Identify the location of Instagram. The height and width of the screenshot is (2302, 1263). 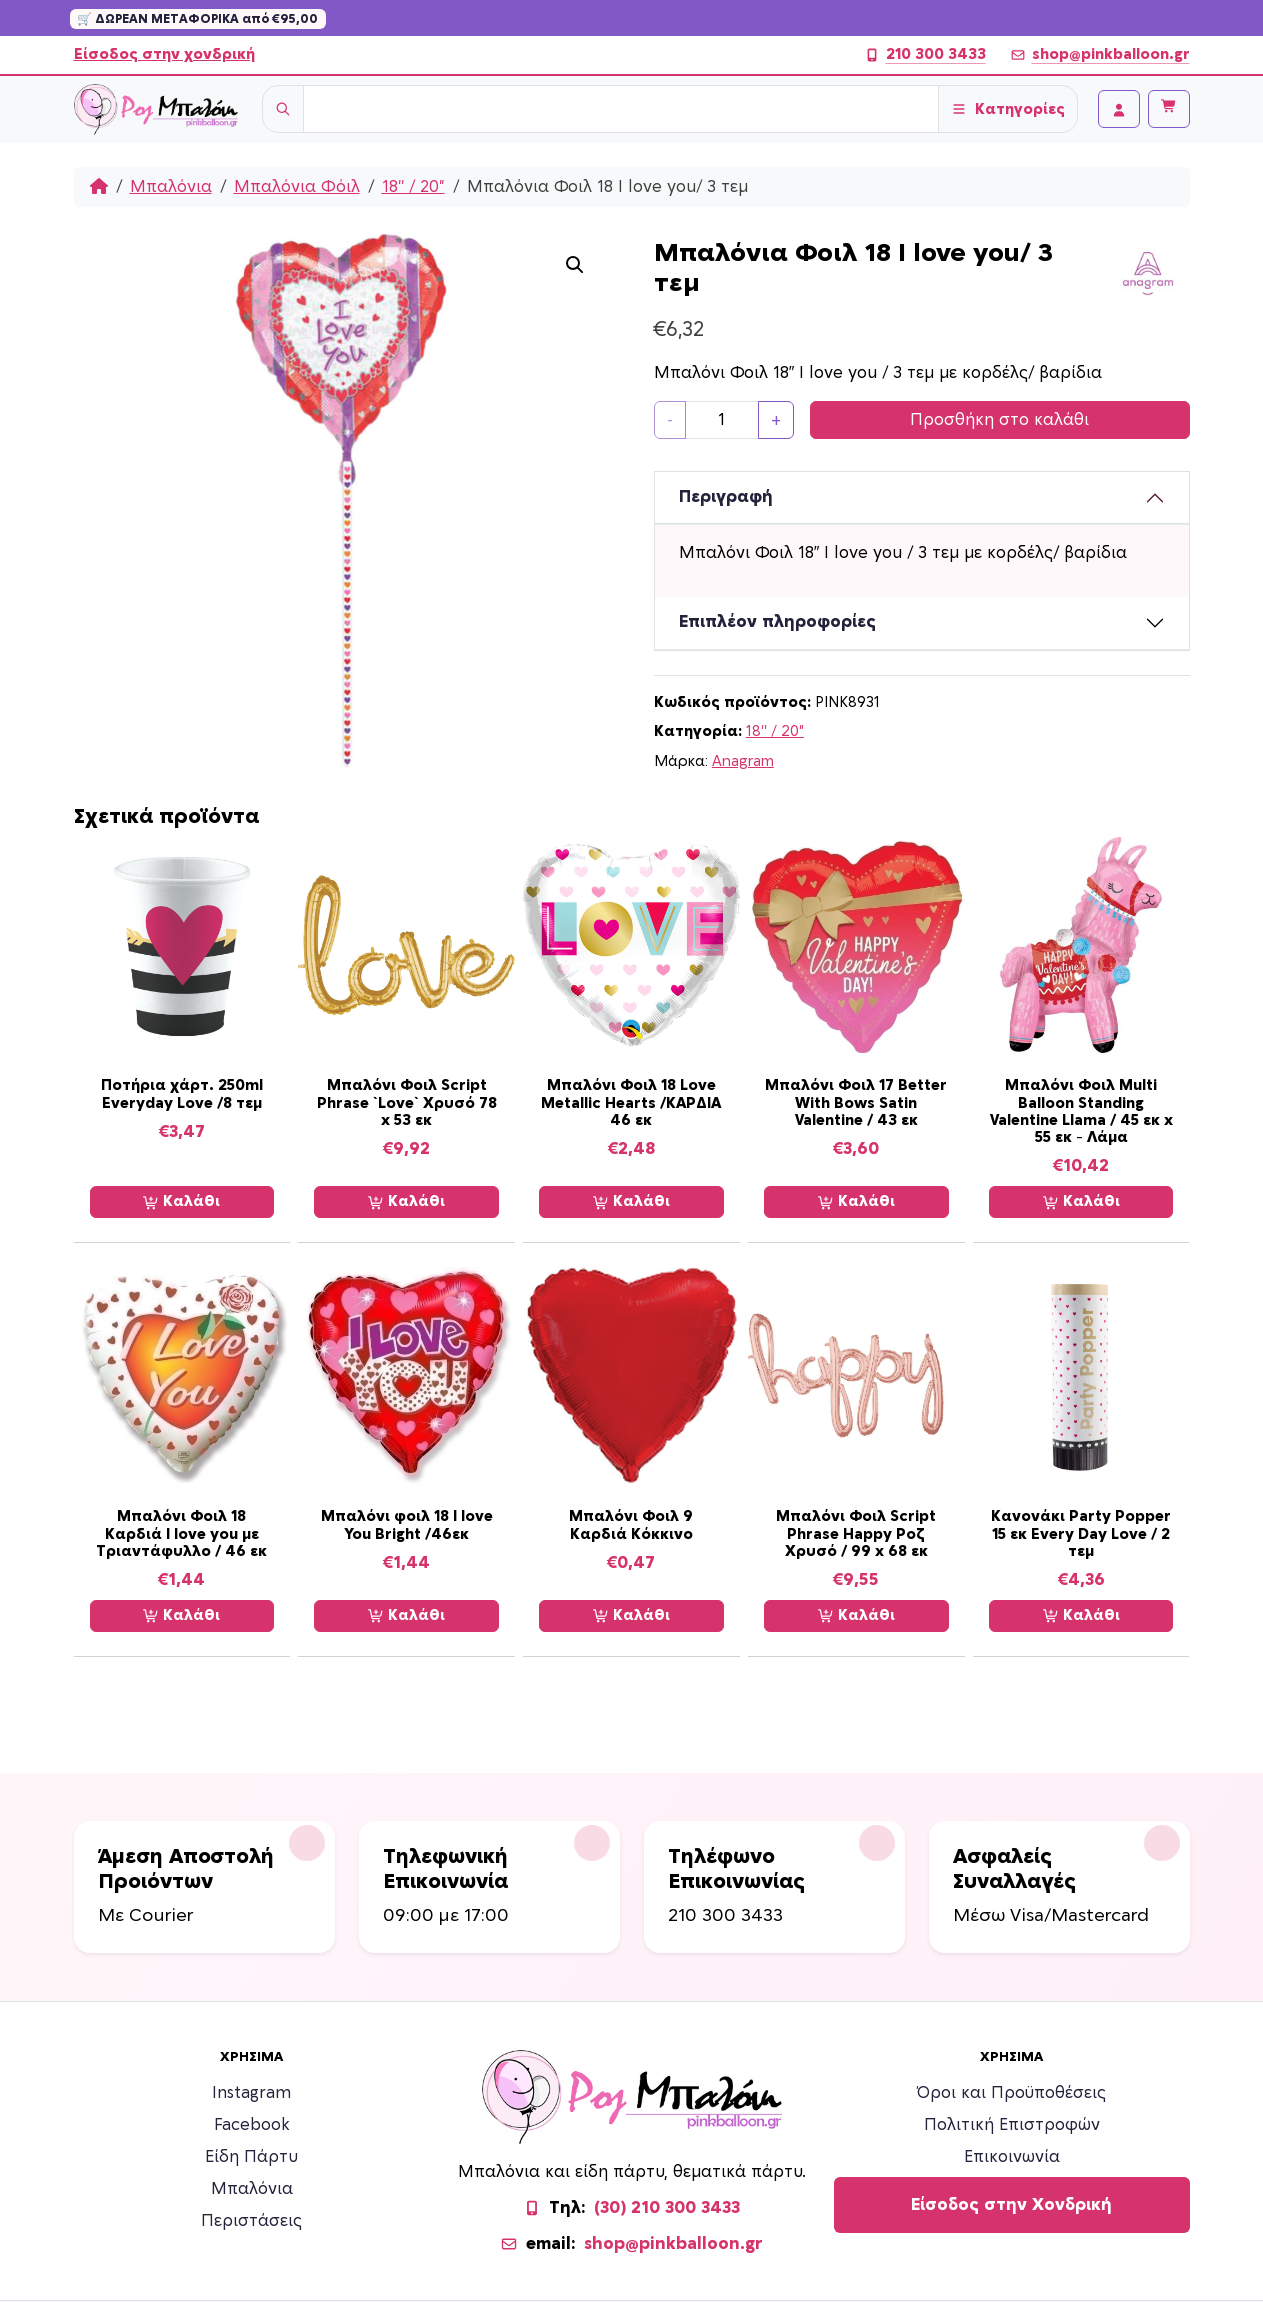
(251, 2093).